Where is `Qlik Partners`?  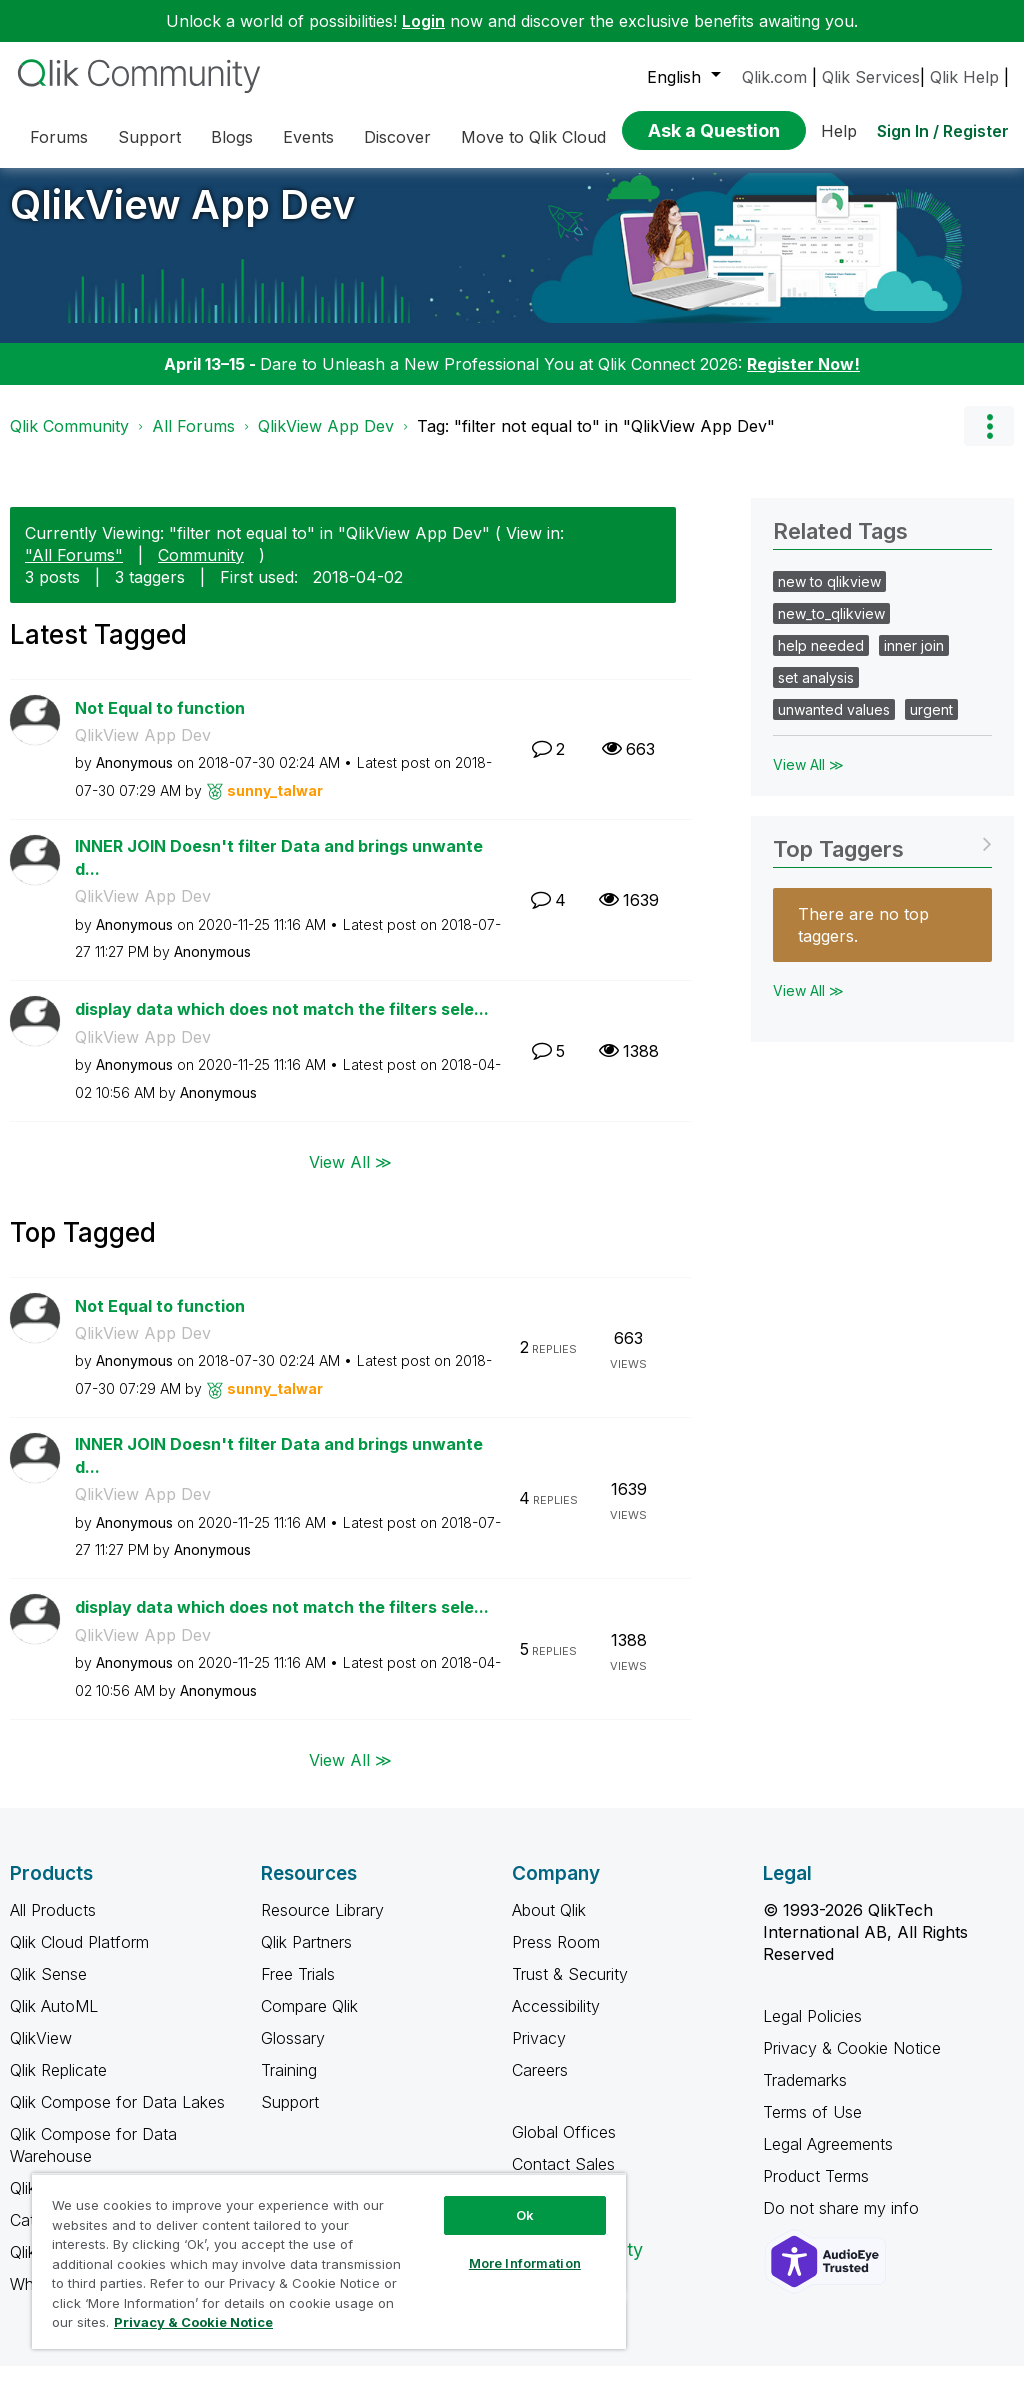
Qlik Partners is located at coordinates (306, 1957).